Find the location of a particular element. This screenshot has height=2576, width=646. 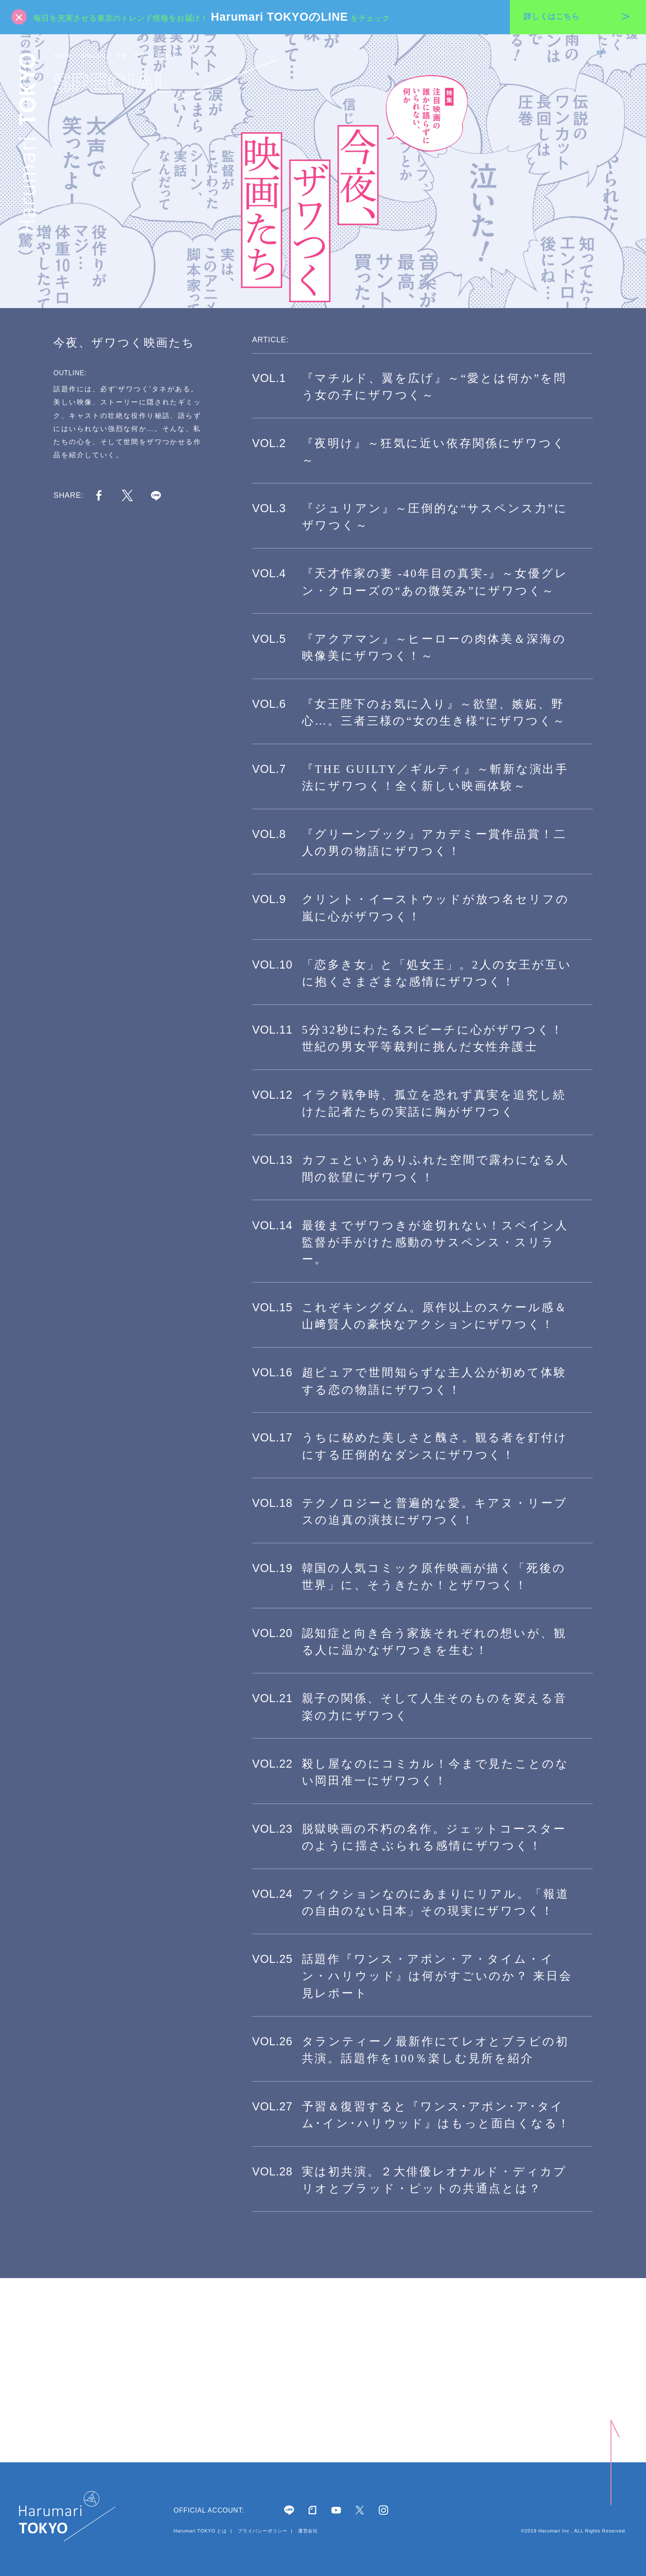

SPECIAL is located at coordinates (94, 55).